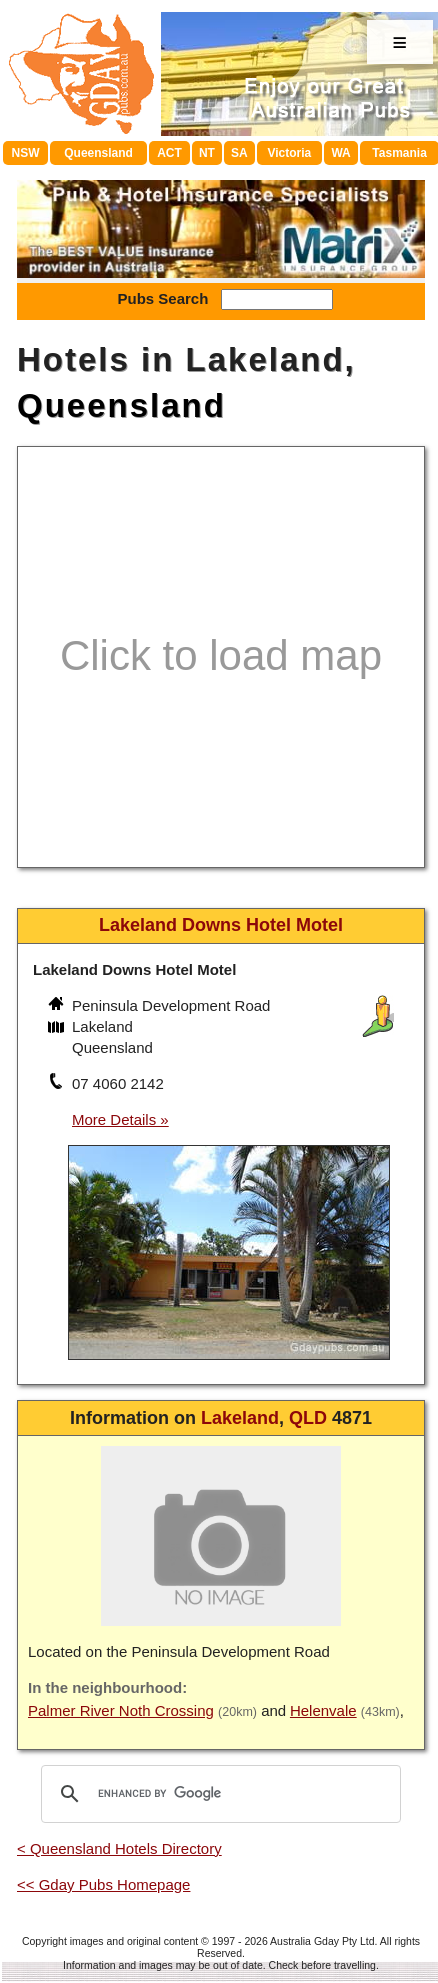 This screenshot has width=438, height=1983. I want to click on Queensland, so click(98, 153).